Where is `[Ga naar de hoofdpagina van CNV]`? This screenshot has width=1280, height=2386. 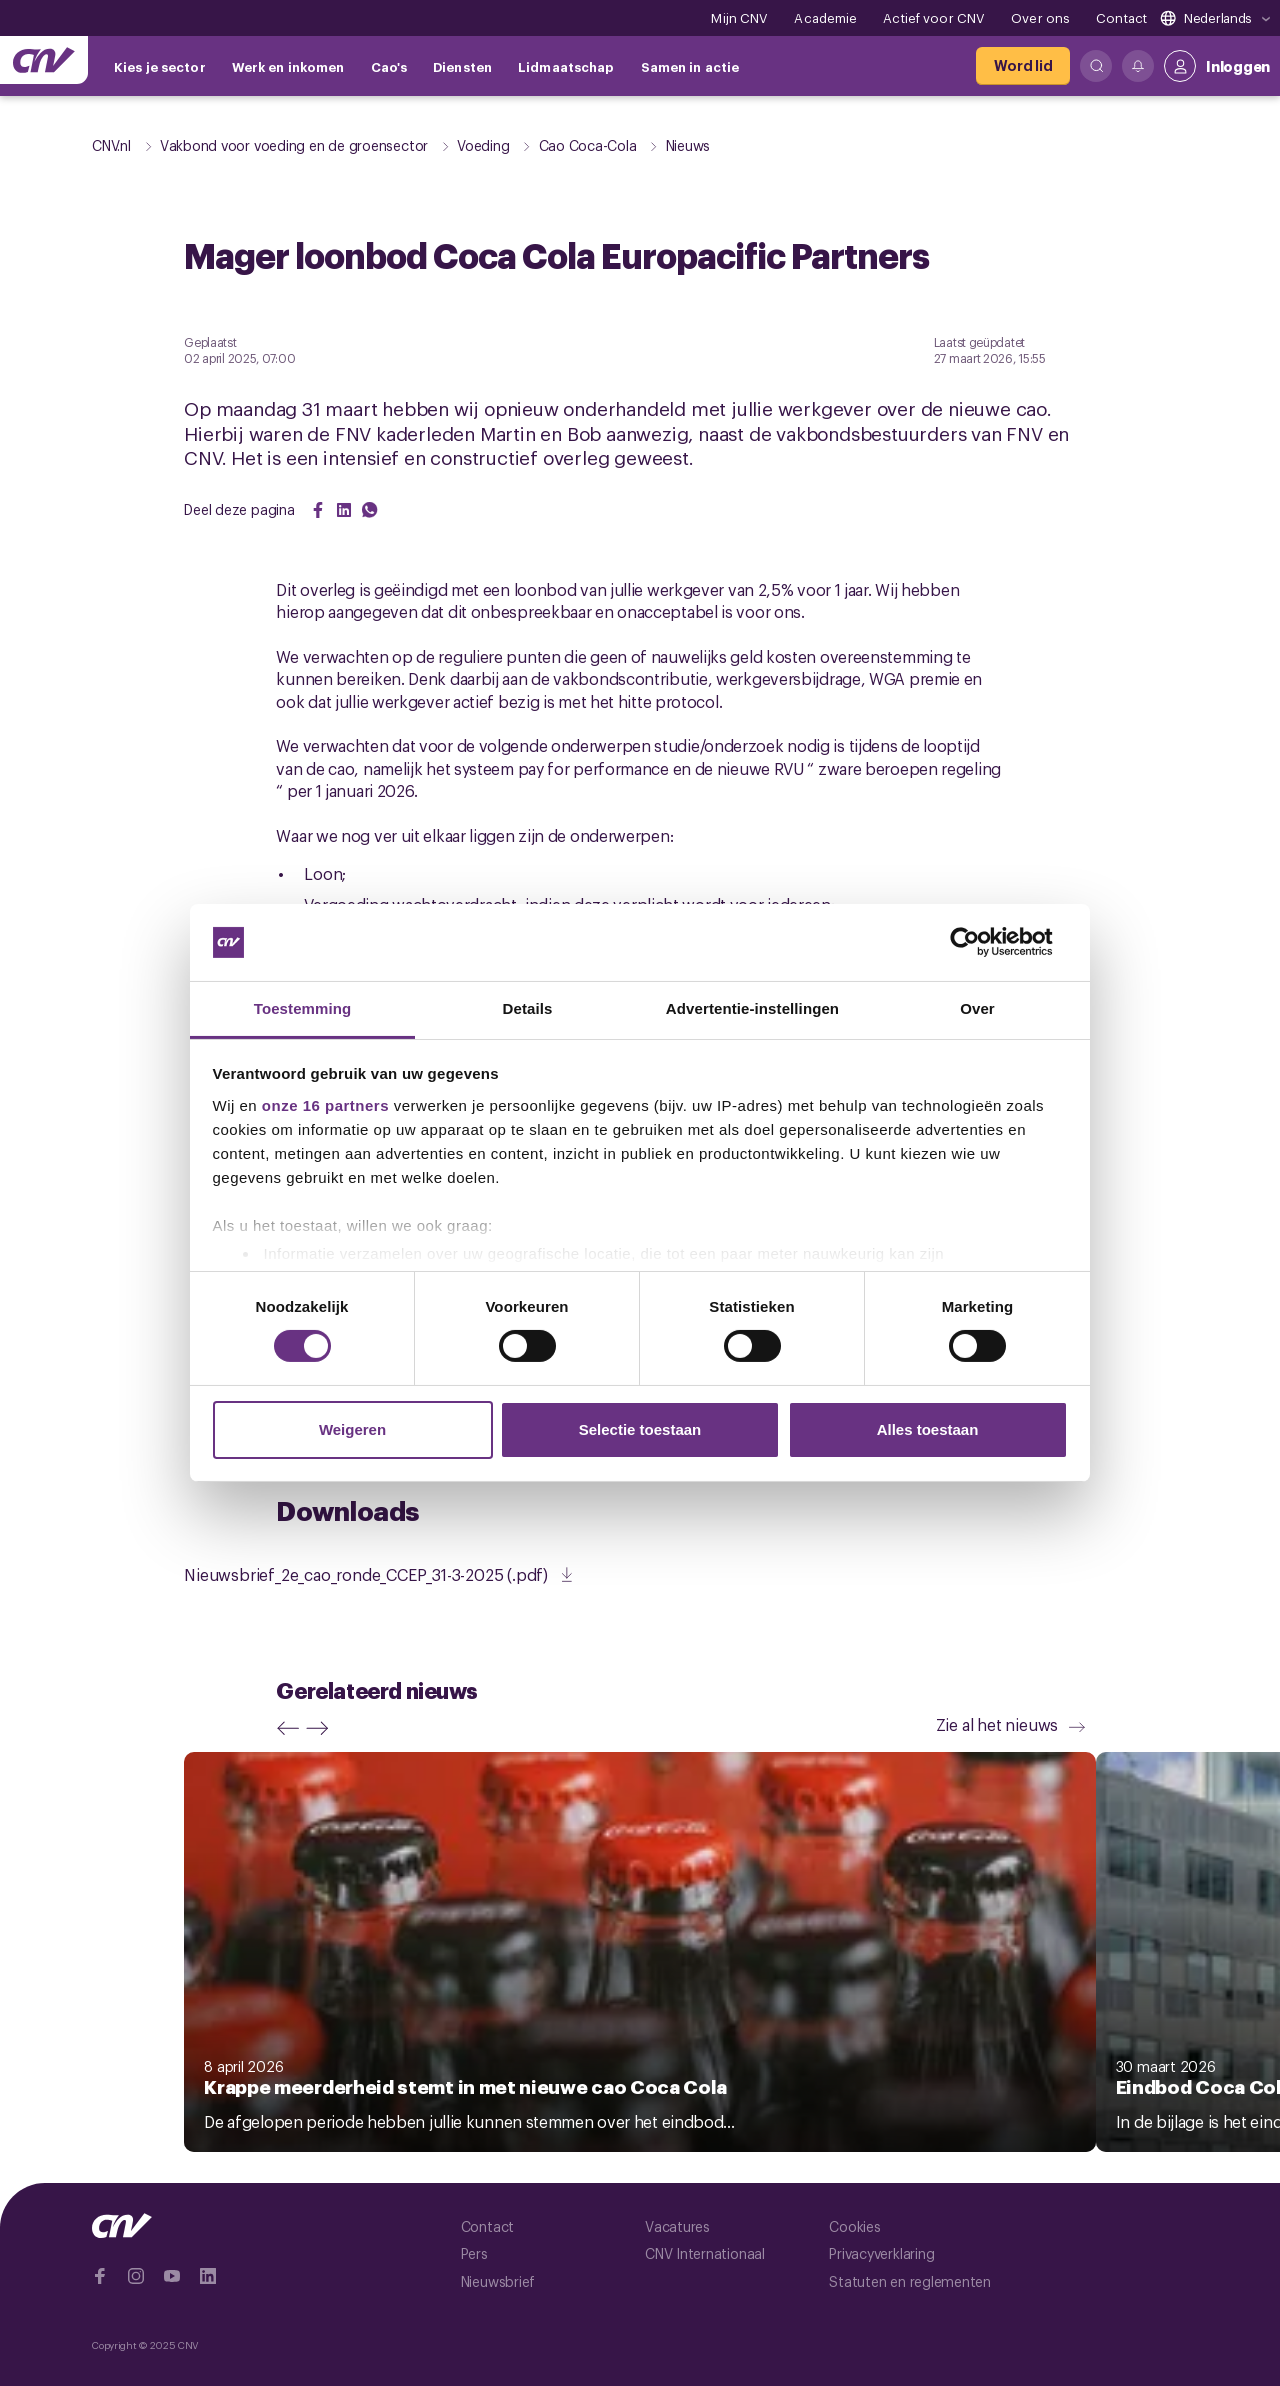
[Ga naar de hoofdpagina van CNV] is located at coordinates (44, 60).